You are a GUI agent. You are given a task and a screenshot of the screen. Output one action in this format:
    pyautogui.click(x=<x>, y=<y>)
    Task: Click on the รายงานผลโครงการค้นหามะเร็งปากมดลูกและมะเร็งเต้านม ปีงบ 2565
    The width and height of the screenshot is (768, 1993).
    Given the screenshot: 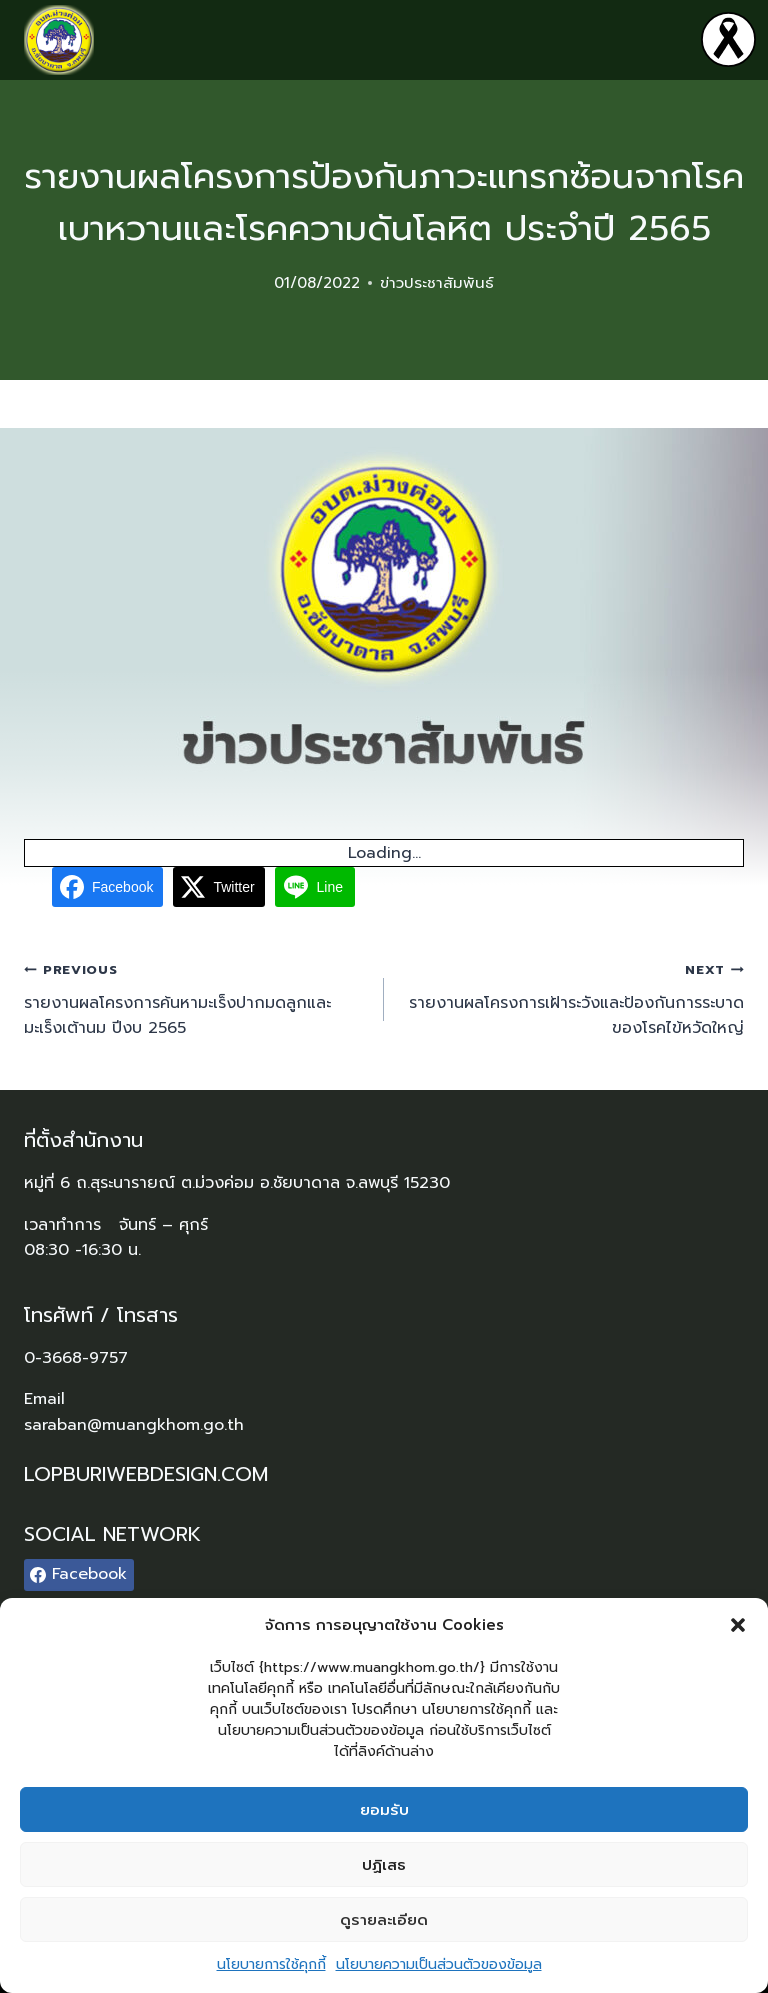 What is the action you would take?
    pyautogui.click(x=196, y=998)
    